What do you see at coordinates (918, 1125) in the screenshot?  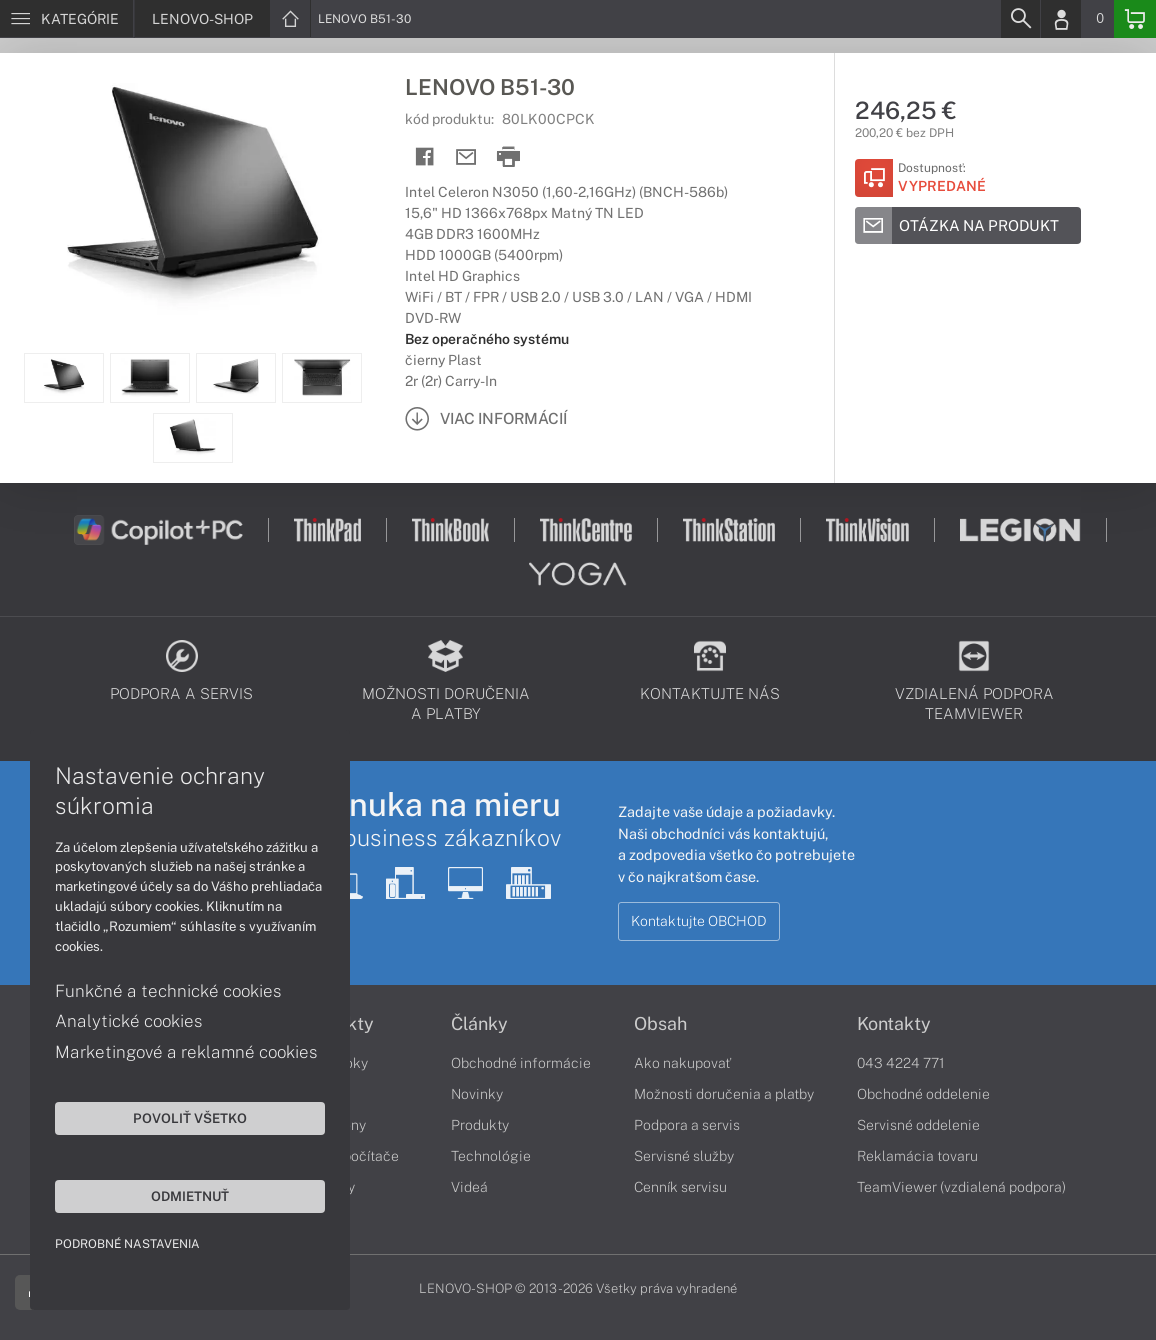 I see `Servisné oddelenie` at bounding box center [918, 1125].